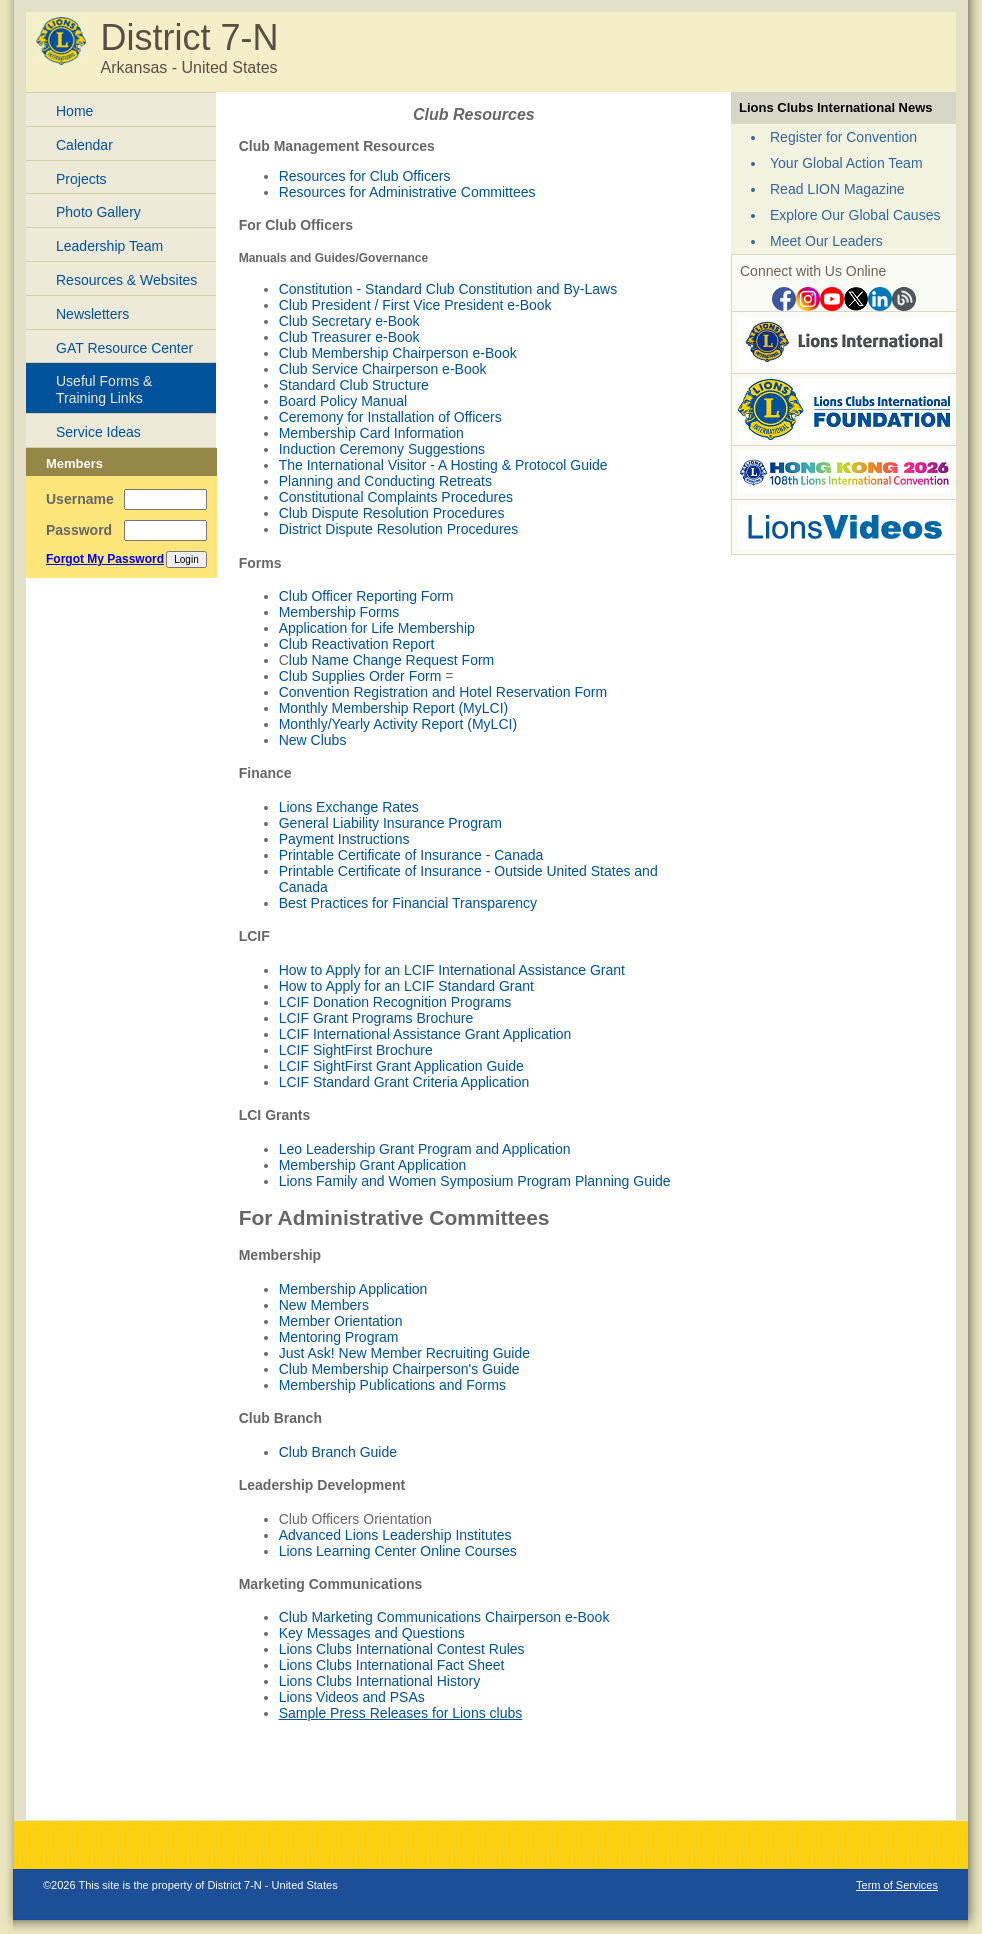 The image size is (982, 1934). Describe the element at coordinates (398, 724) in the screenshot. I see `Monthly/Yearly Activity Report (MyLCI)` at that location.